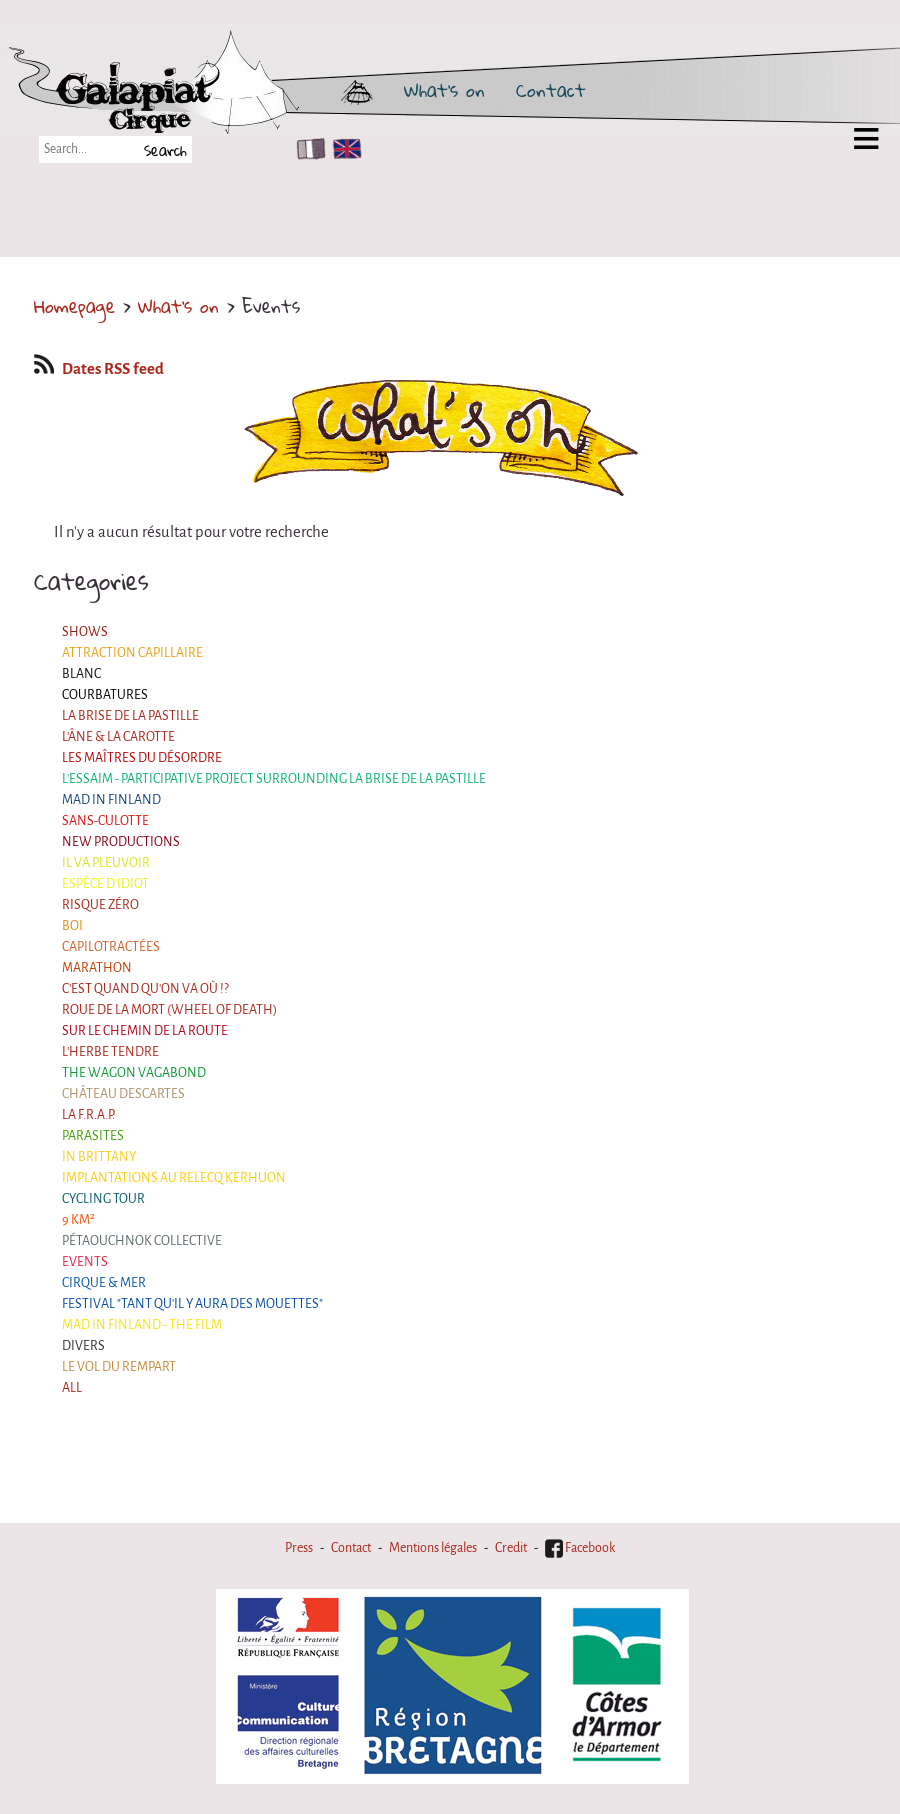  Describe the element at coordinates (142, 758) in the screenshot. I see `Les maîtres du désordre` at that location.